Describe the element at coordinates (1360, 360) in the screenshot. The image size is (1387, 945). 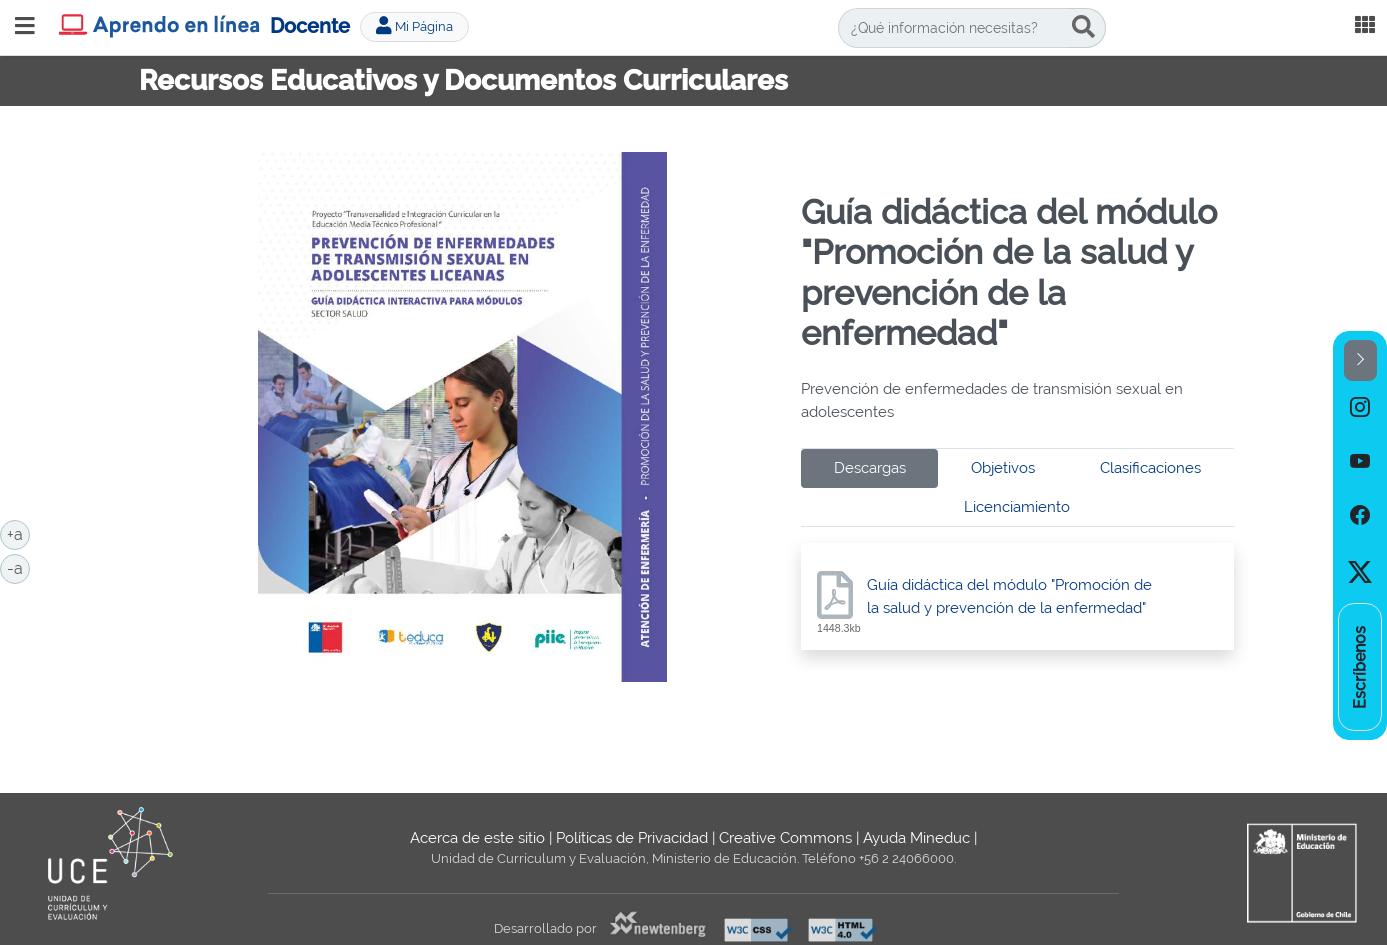
I see `[button]` at that location.